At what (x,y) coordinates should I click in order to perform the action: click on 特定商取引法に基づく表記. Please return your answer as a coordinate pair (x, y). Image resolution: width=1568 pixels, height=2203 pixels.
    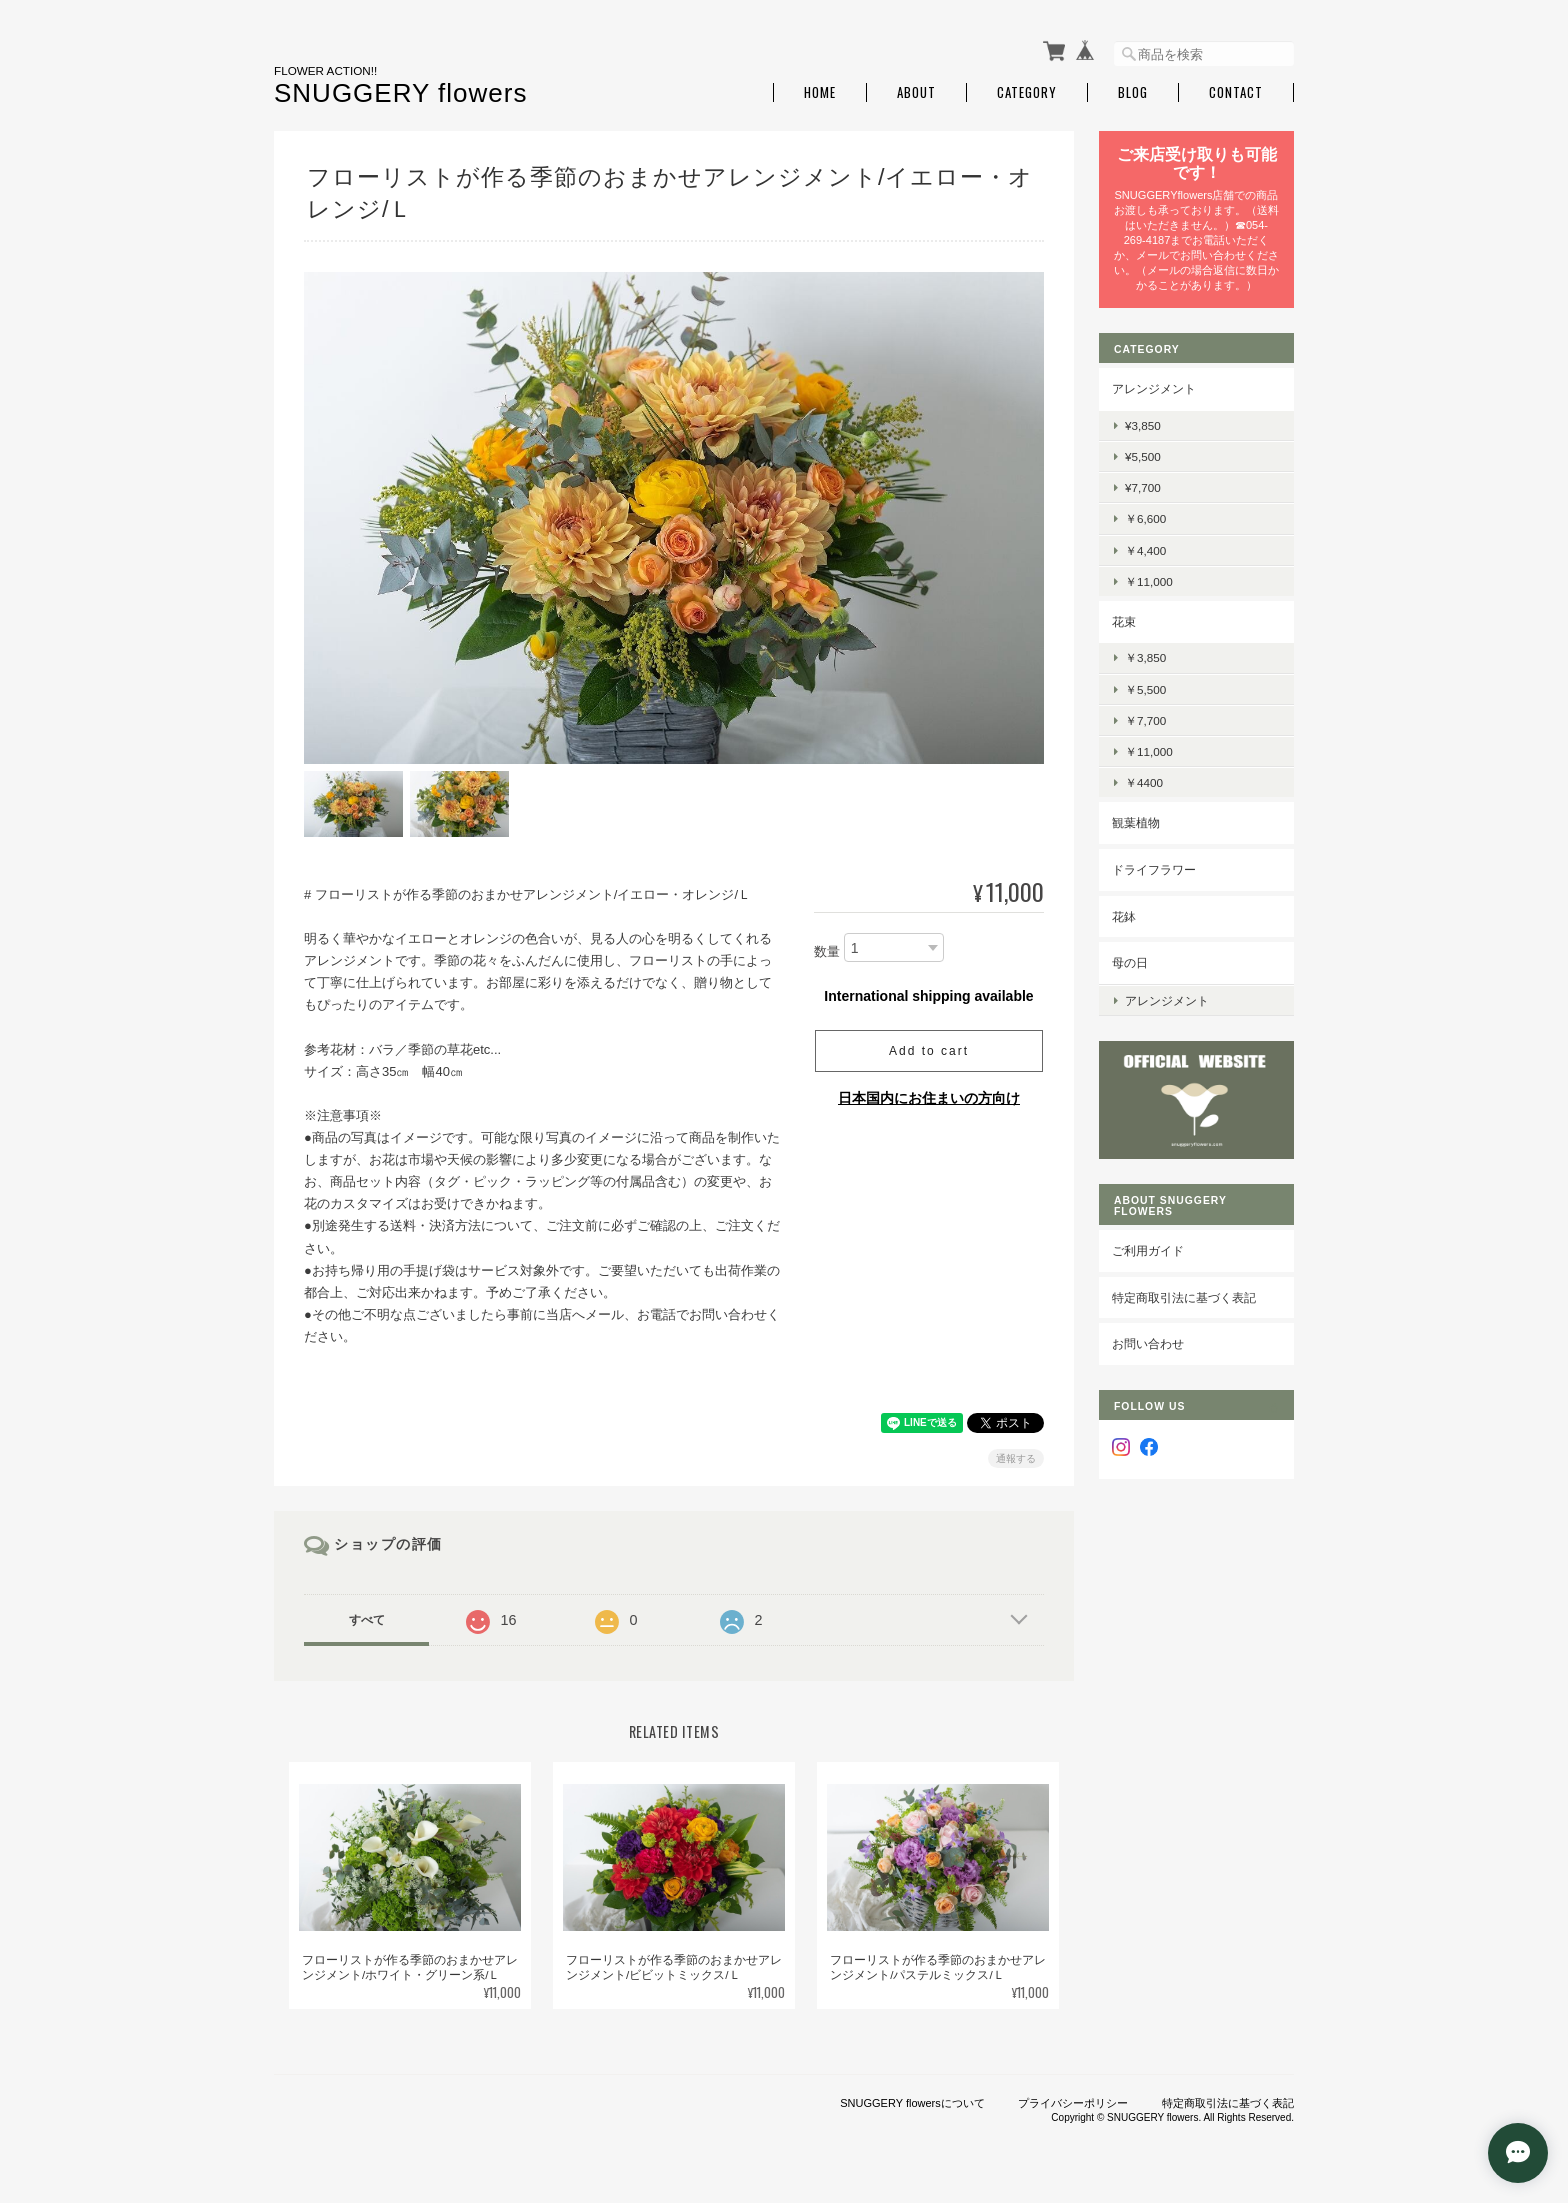
    Looking at the image, I should click on (1184, 1297).